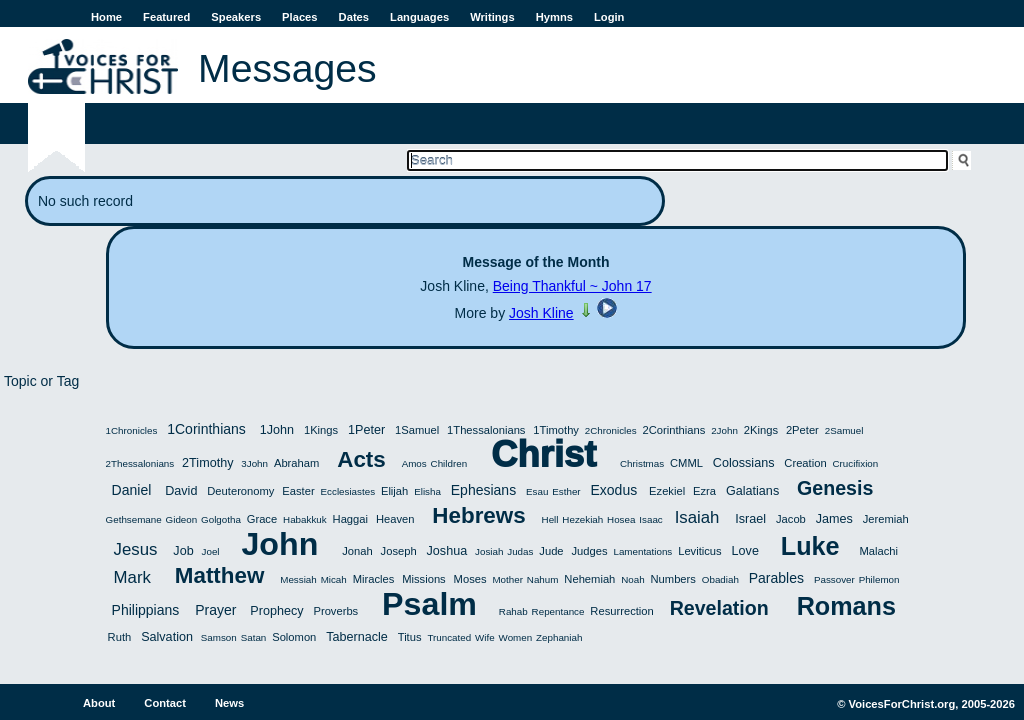 The width and height of the screenshot is (1024, 720). What do you see at coordinates (673, 579) in the screenshot?
I see `Numbers` at bounding box center [673, 579].